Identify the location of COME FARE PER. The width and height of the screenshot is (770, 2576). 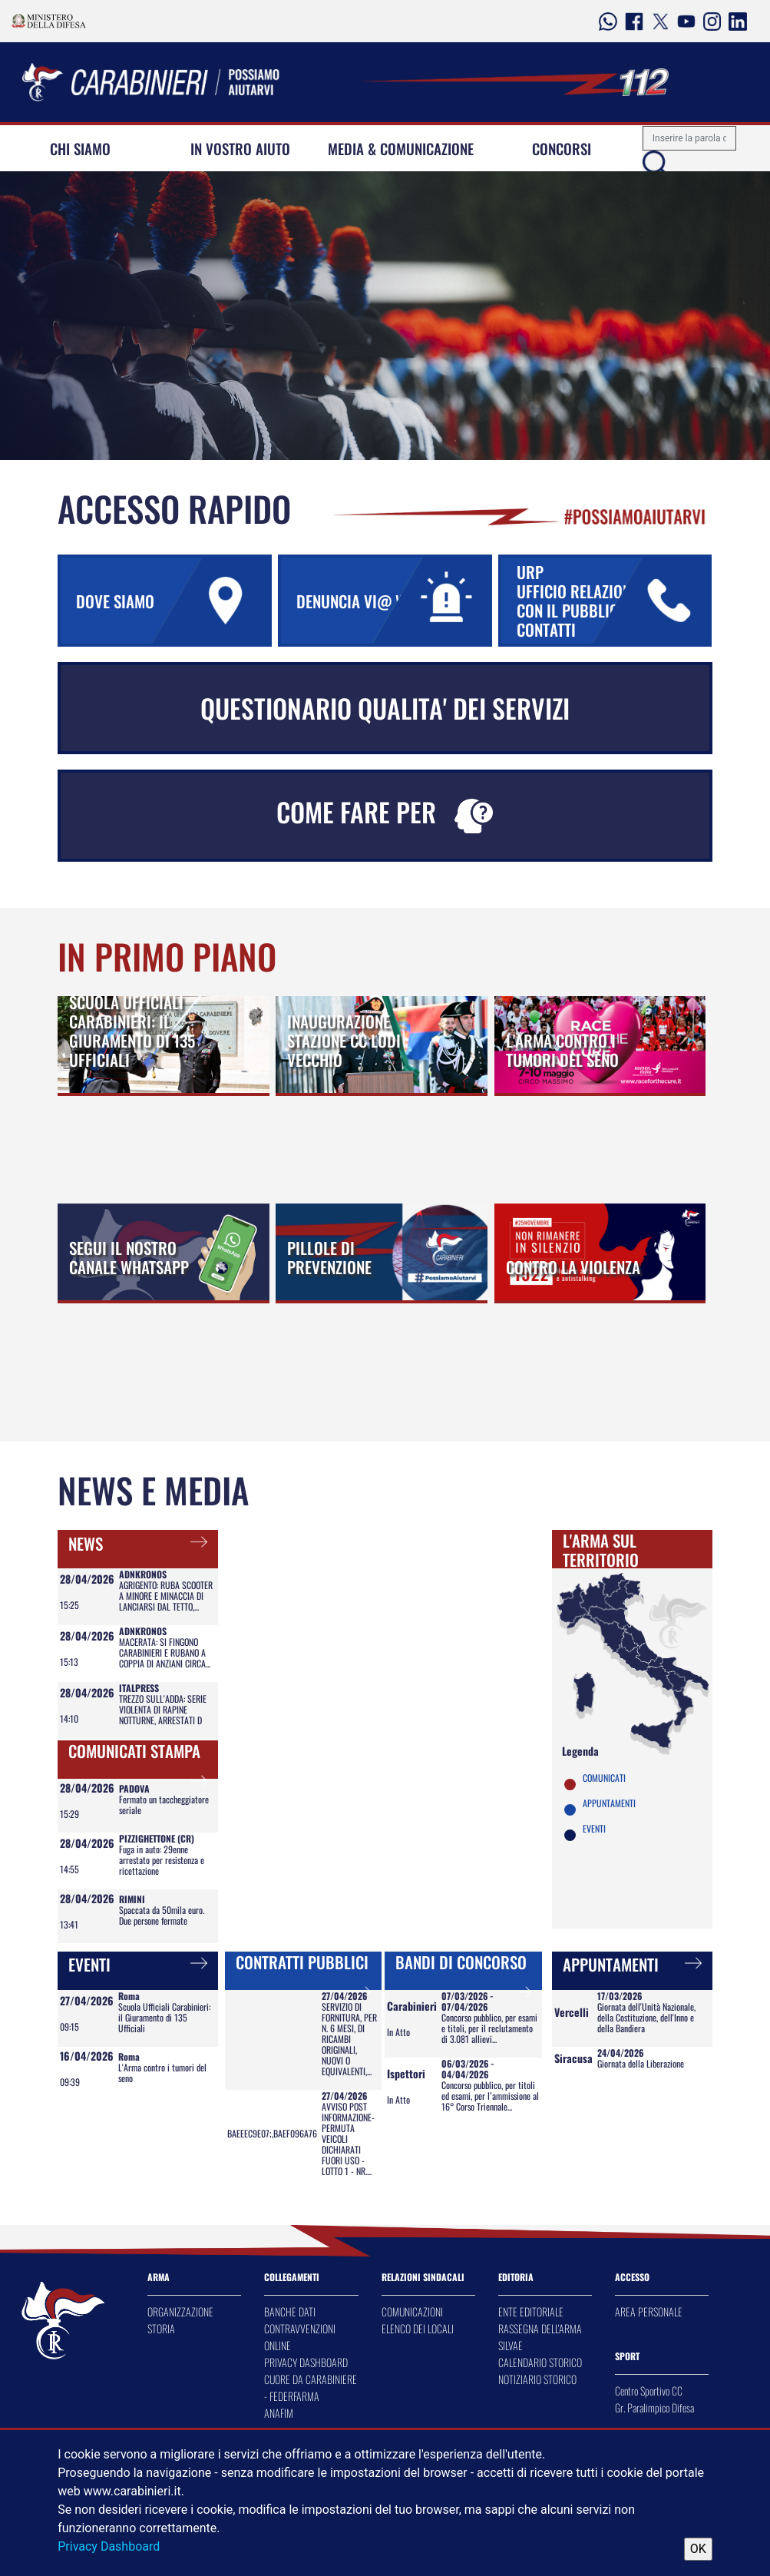
(384, 812).